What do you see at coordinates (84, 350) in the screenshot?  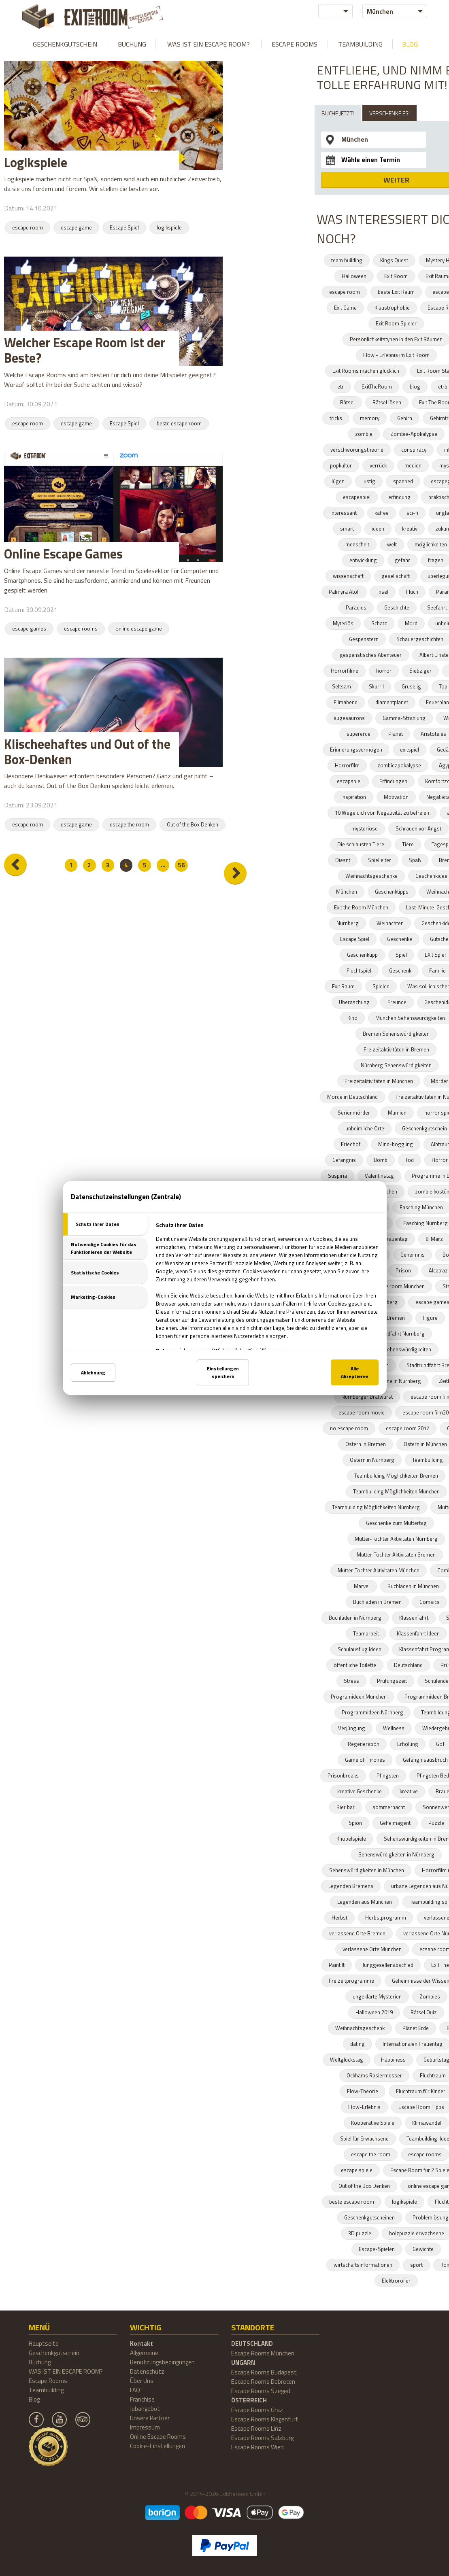 I see `Welcher Escape Room ist der Beste?` at bounding box center [84, 350].